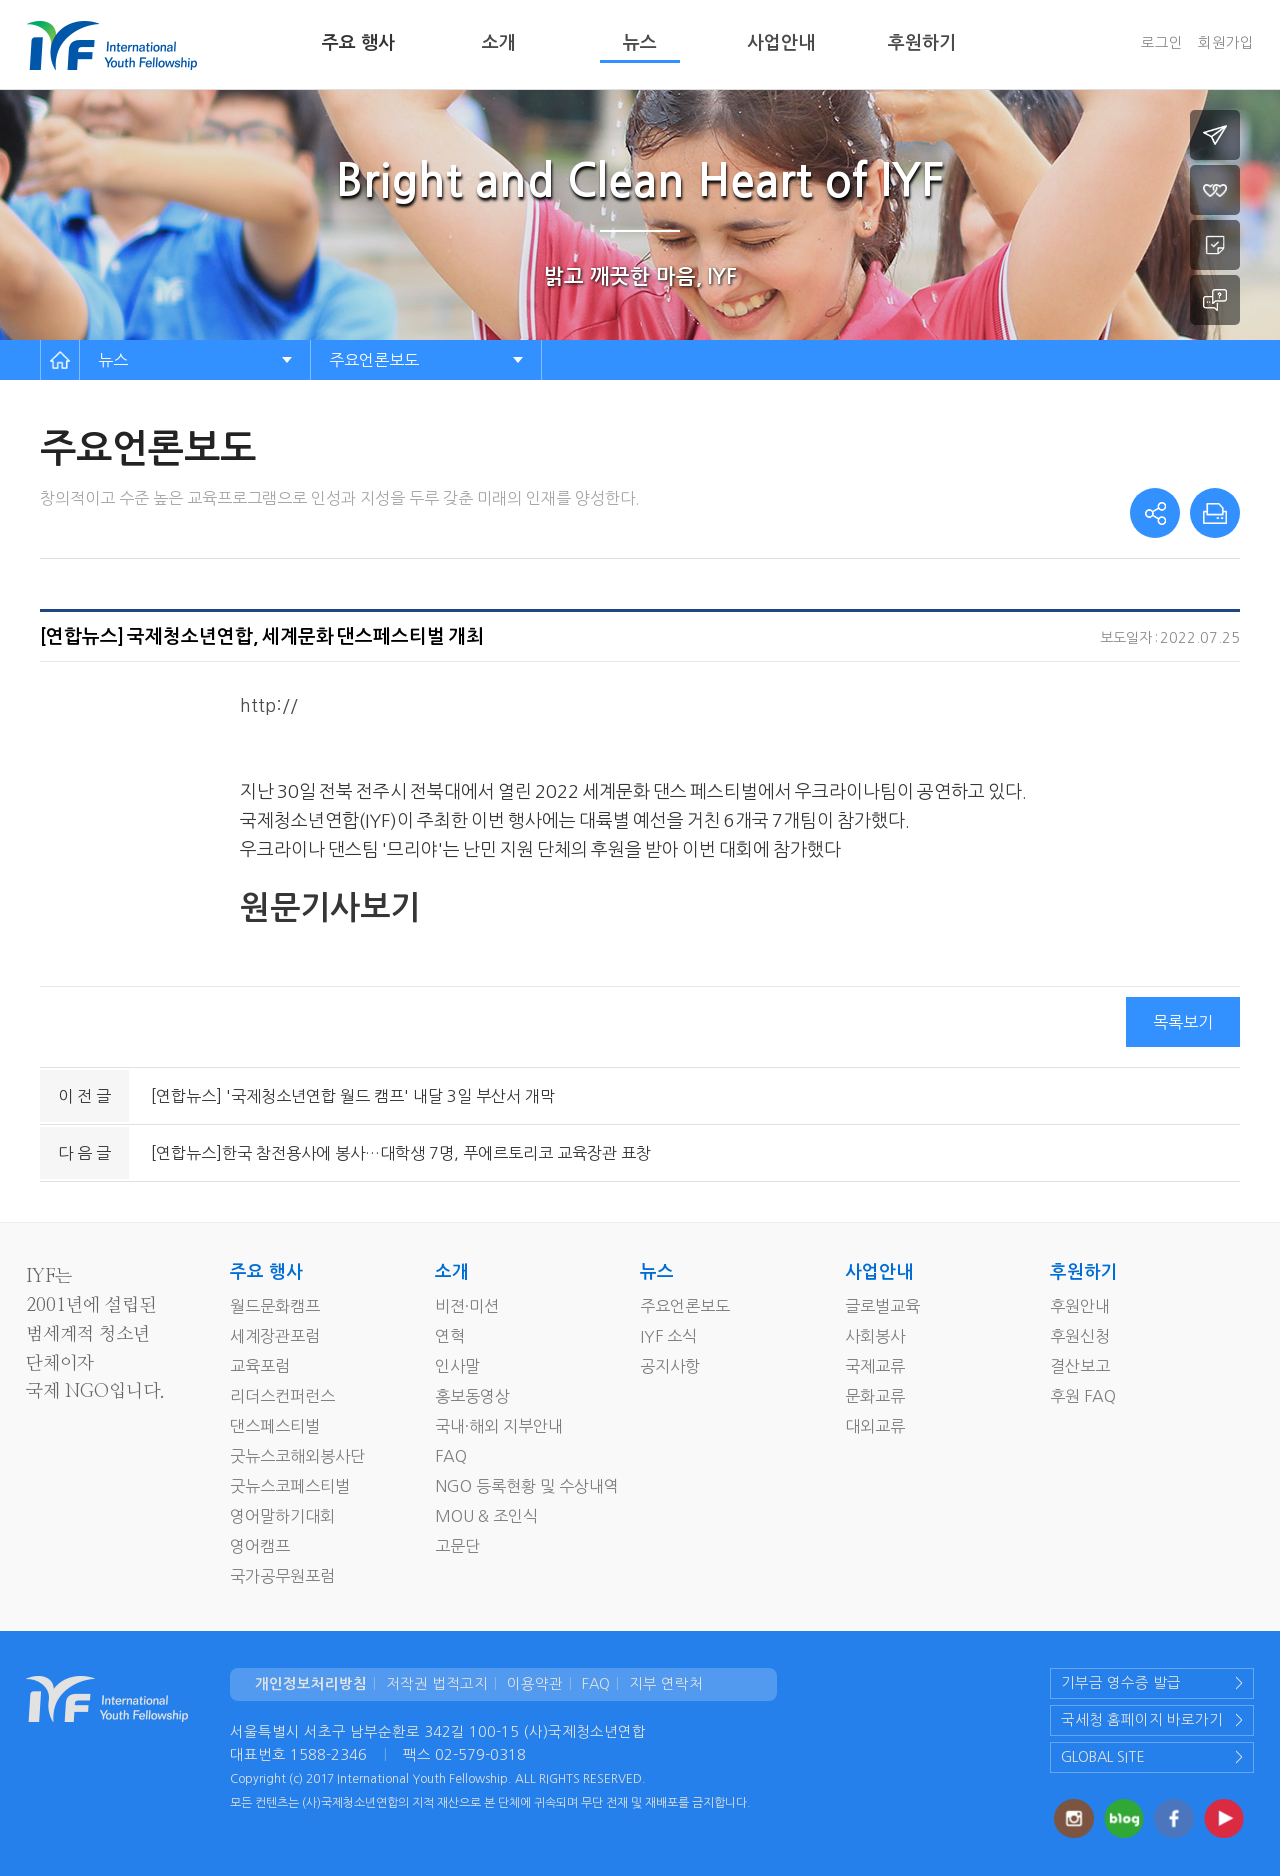  Describe the element at coordinates (640, 43) in the screenshot. I see `뉴스` at that location.